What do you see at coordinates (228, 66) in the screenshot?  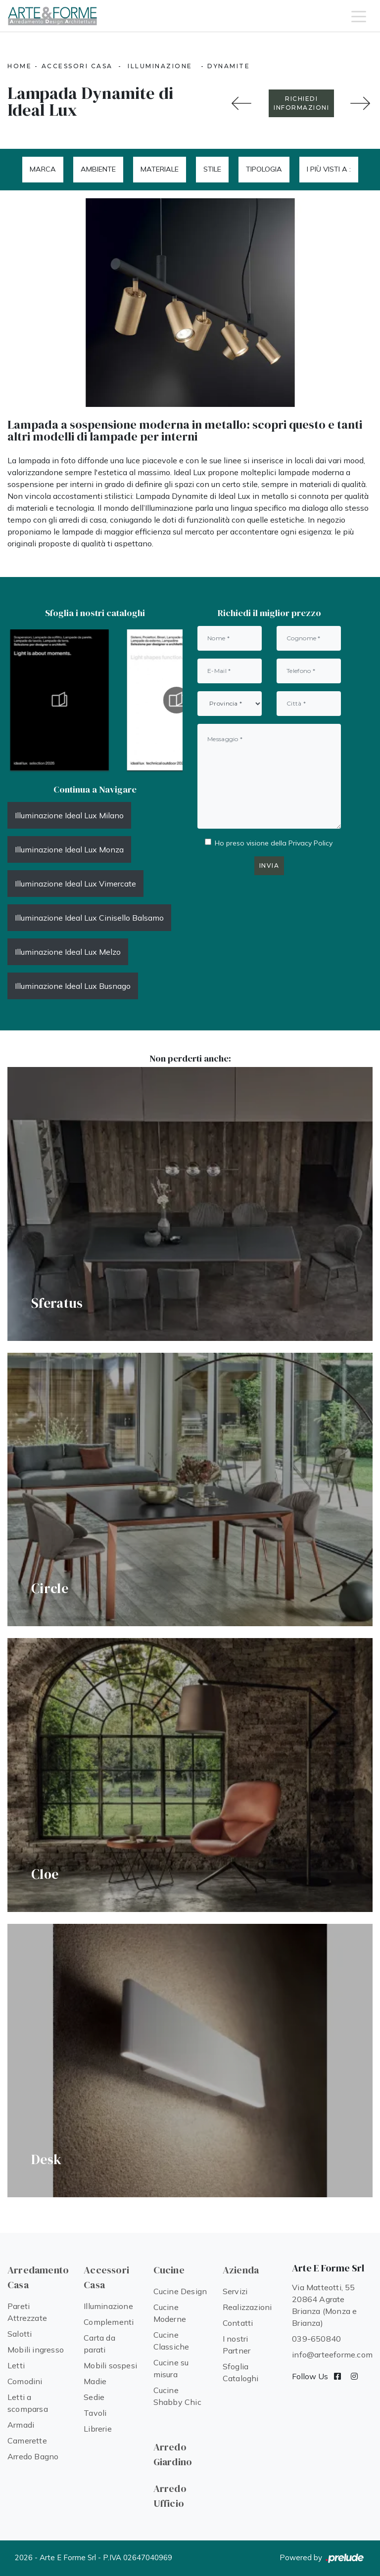 I see `Dynamite` at bounding box center [228, 66].